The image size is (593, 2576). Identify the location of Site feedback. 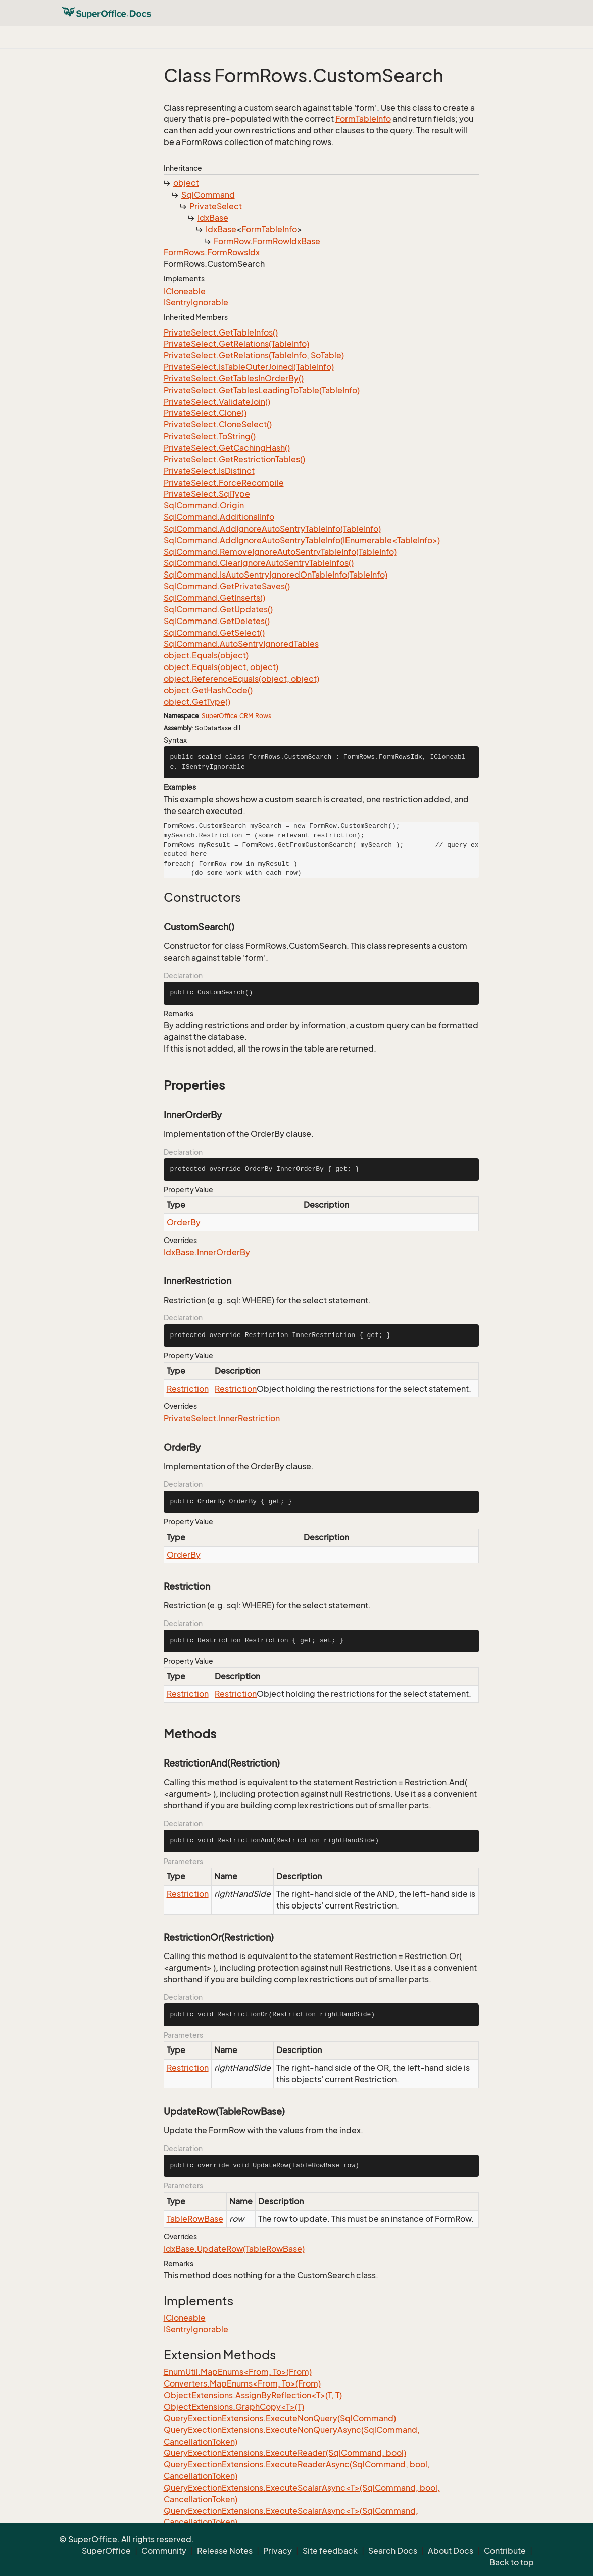
(330, 2551).